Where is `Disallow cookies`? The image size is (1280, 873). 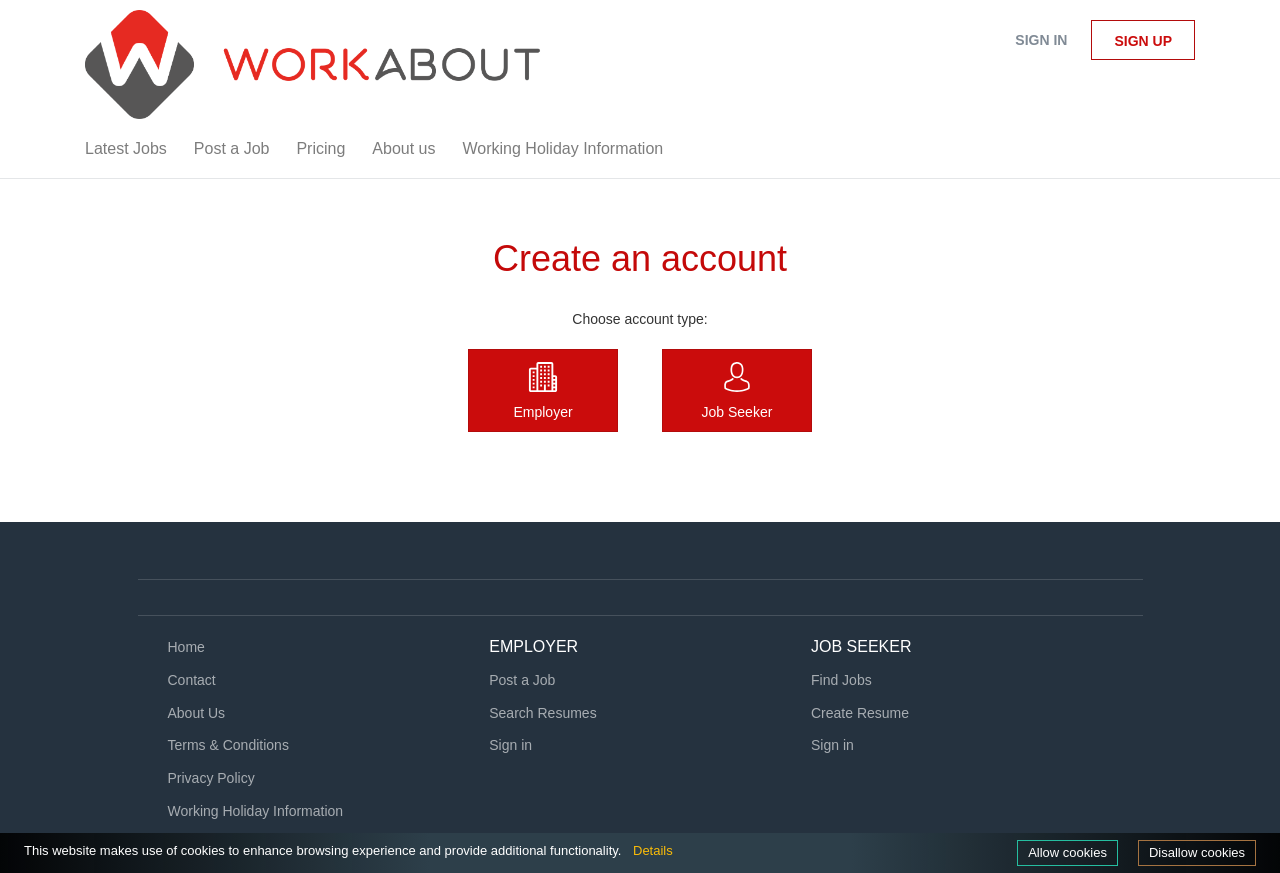
Disallow cookies is located at coordinates (1197, 852).